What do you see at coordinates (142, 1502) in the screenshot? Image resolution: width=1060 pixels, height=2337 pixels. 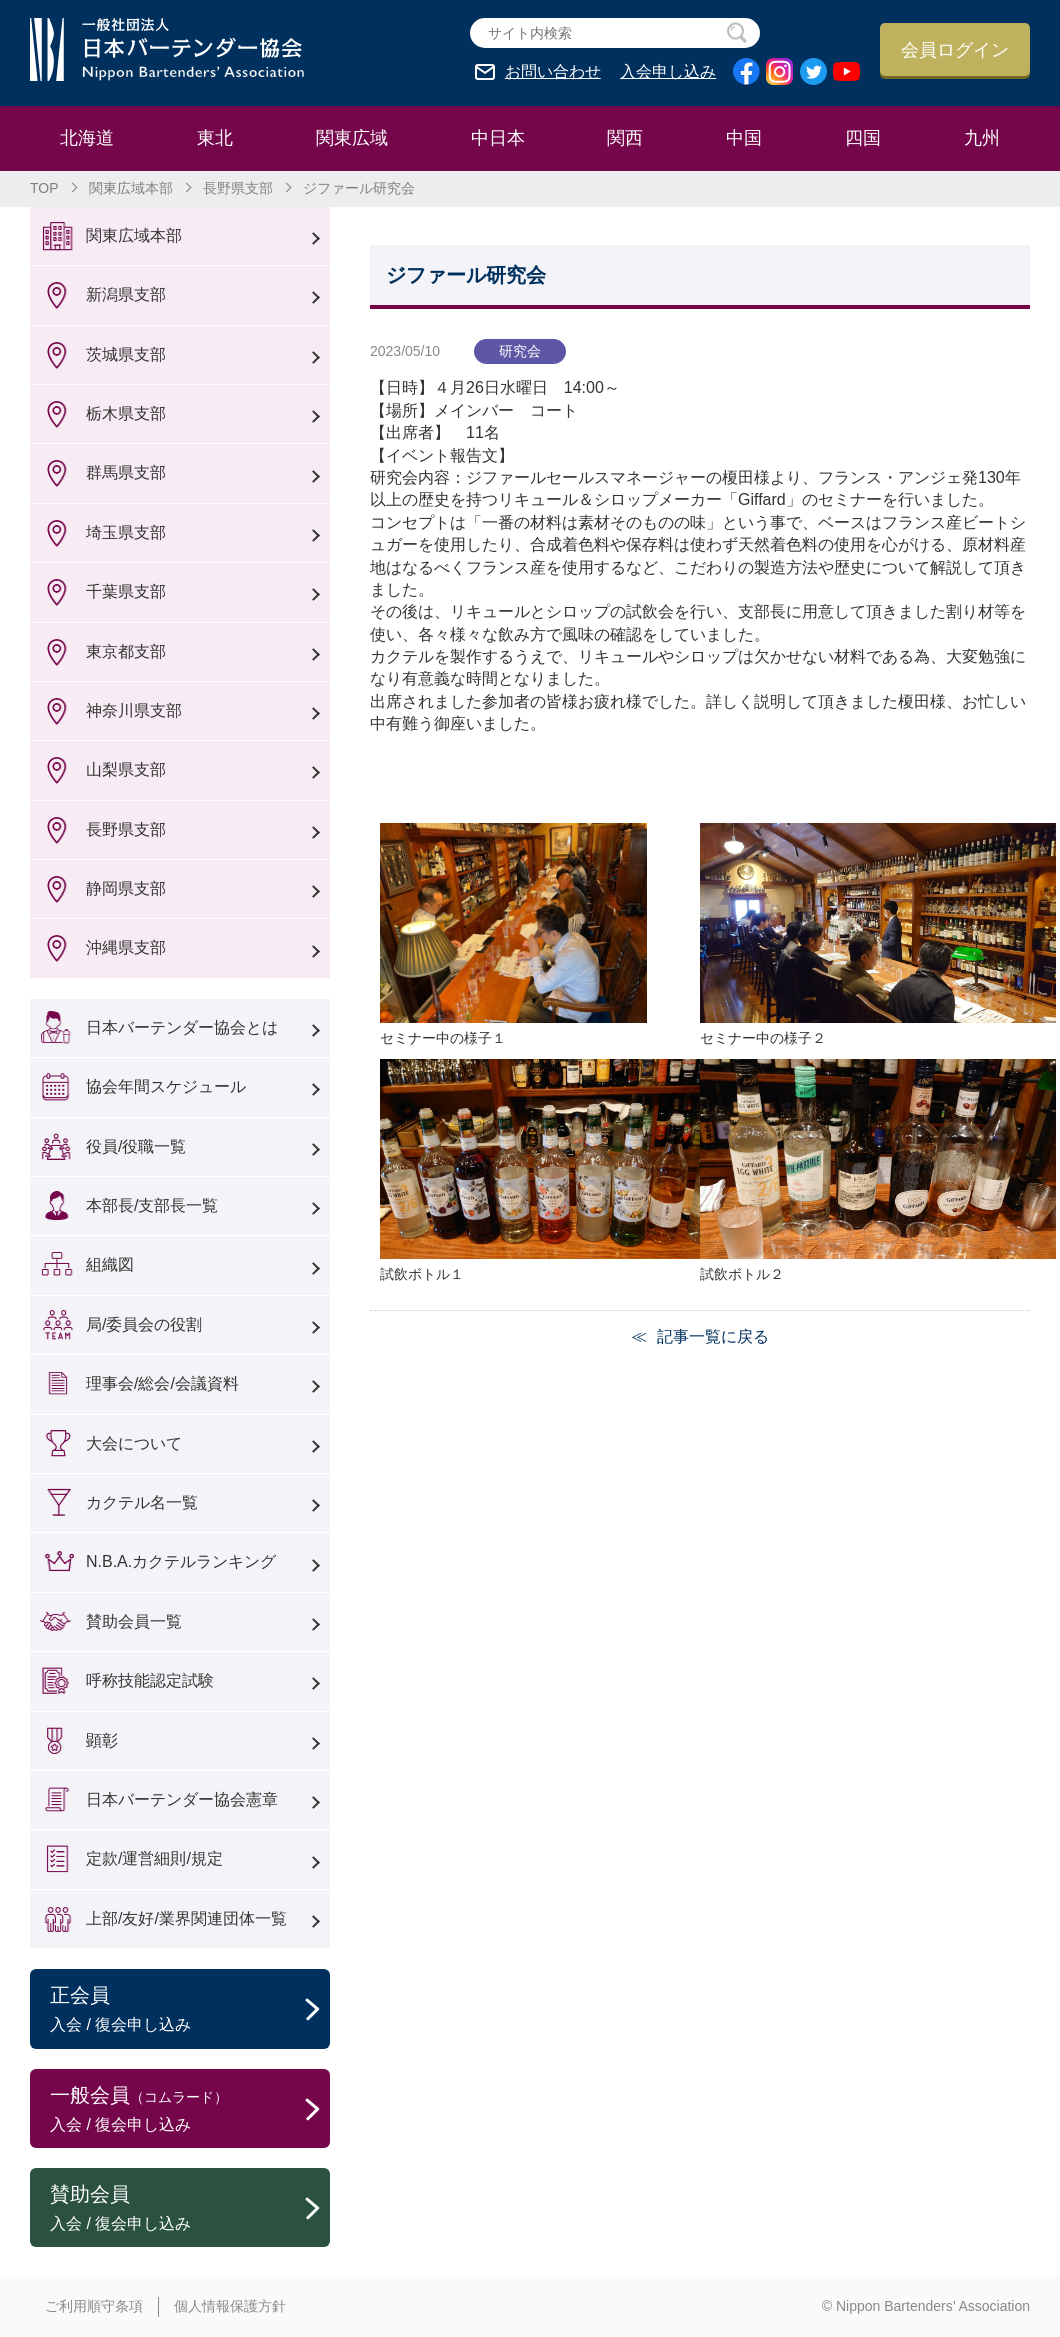 I see `カクテル名一覧` at bounding box center [142, 1502].